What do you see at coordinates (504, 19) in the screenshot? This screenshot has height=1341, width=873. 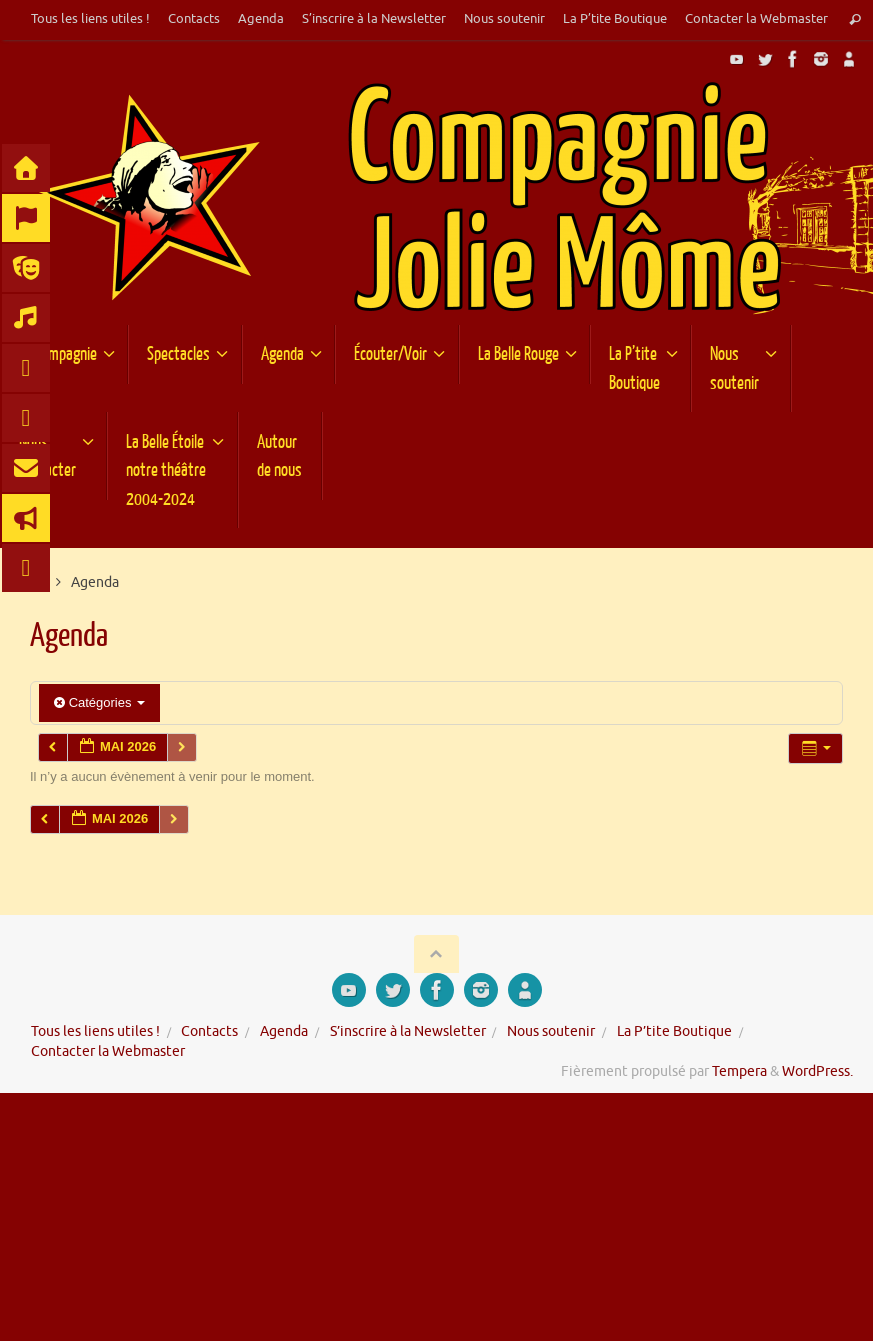 I see `Nous soutenir` at bounding box center [504, 19].